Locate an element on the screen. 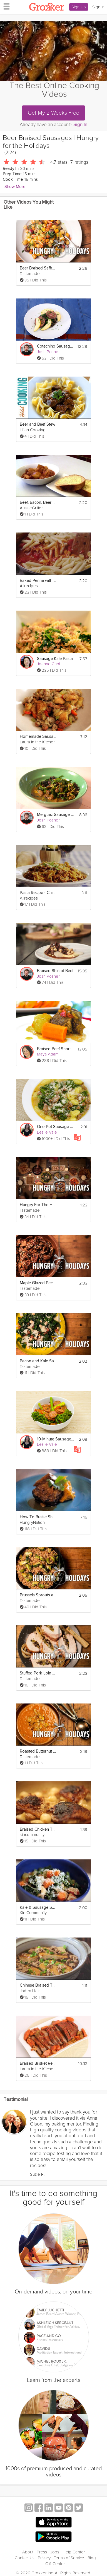  Stuffed Pork Loin Roast | Hungry for the Holidays is located at coordinates (38, 1673).